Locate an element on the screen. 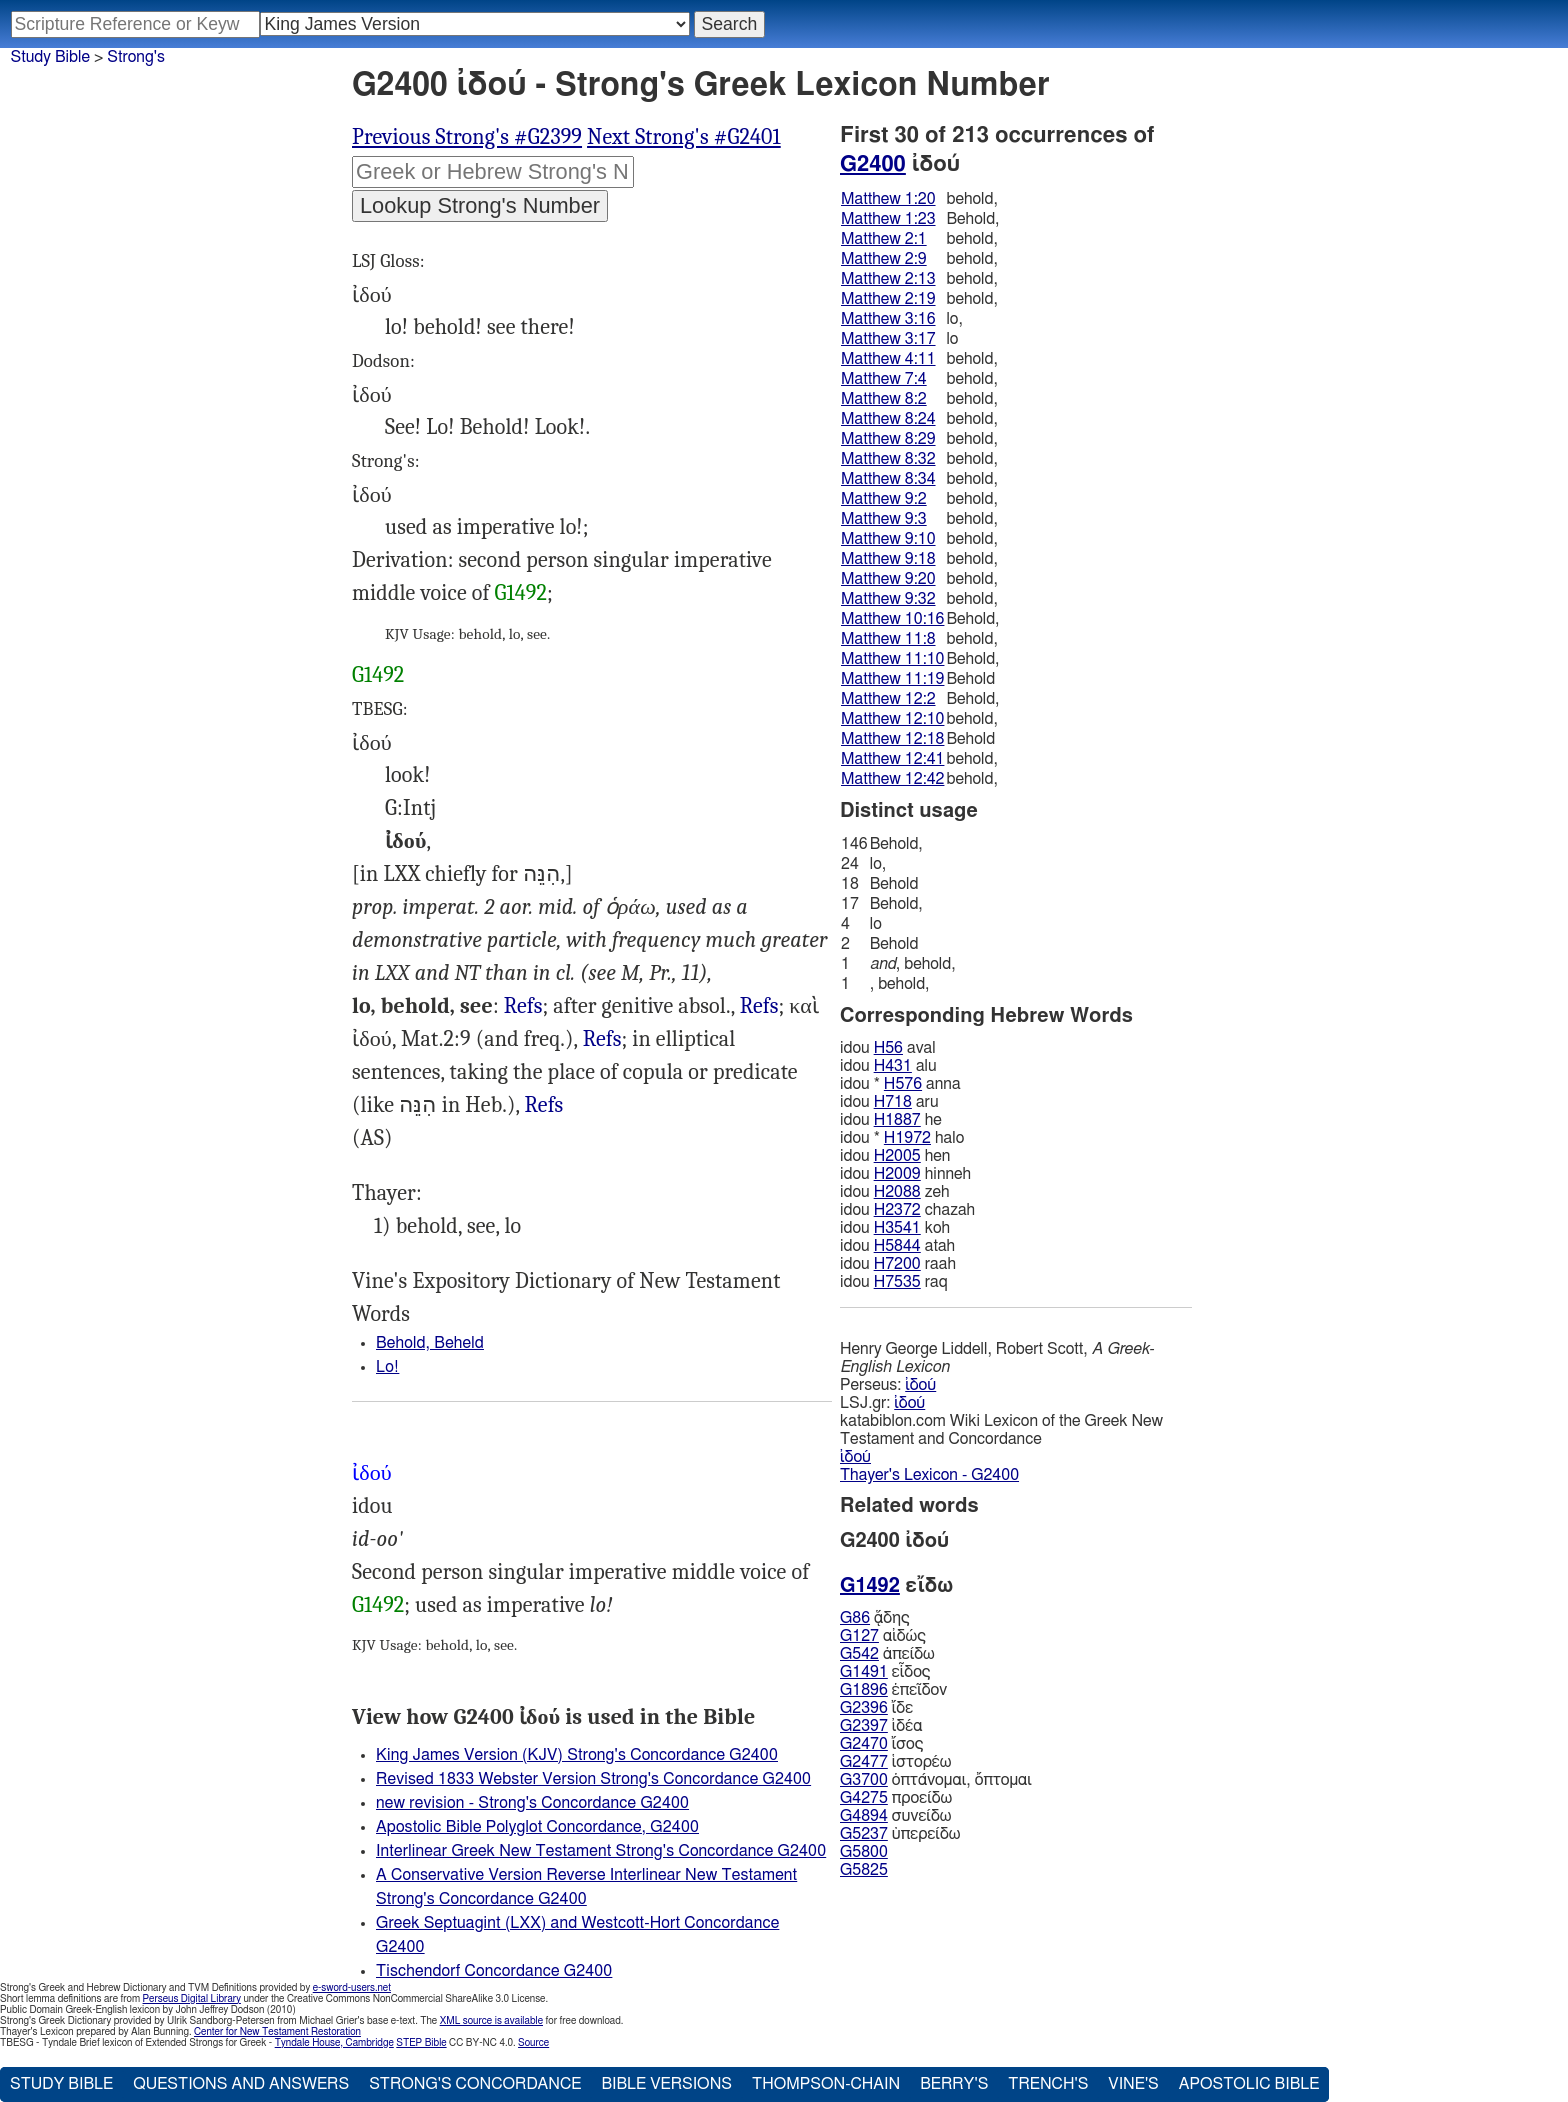 This screenshot has height=2102, width=1568. G2400 is located at coordinates (873, 164).